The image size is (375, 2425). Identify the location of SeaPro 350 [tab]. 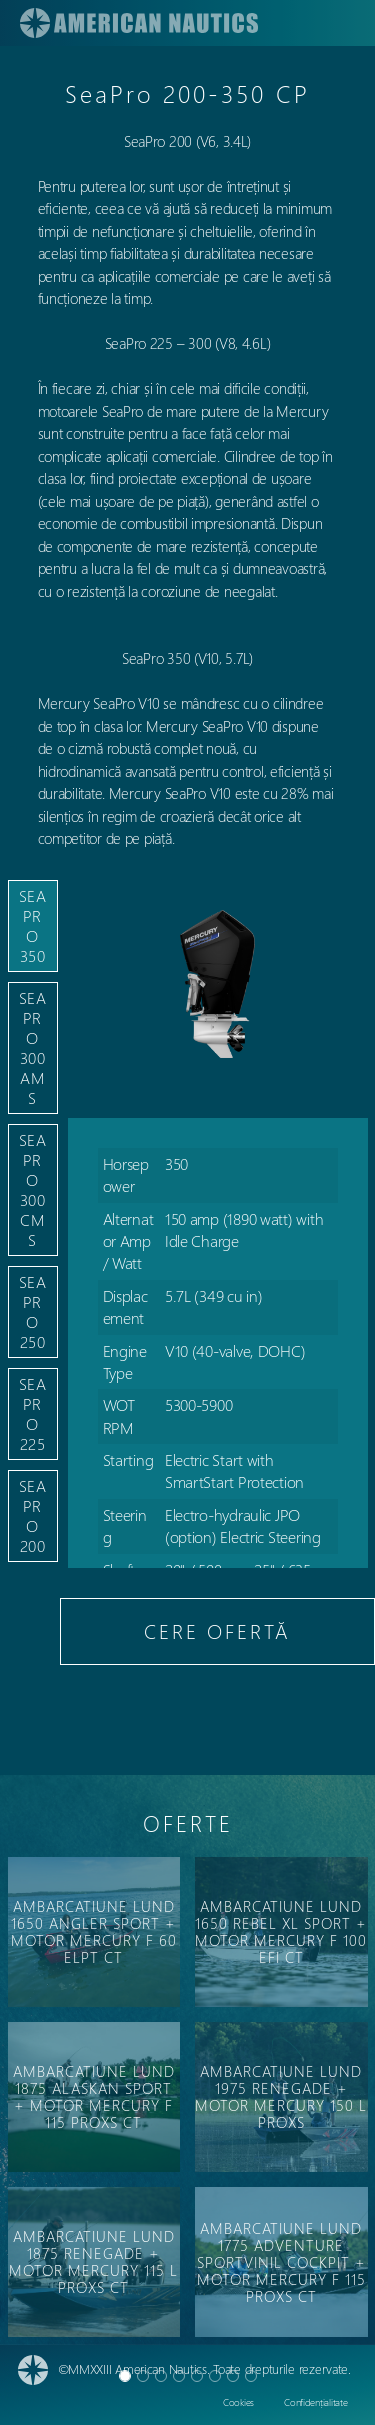
(33, 925).